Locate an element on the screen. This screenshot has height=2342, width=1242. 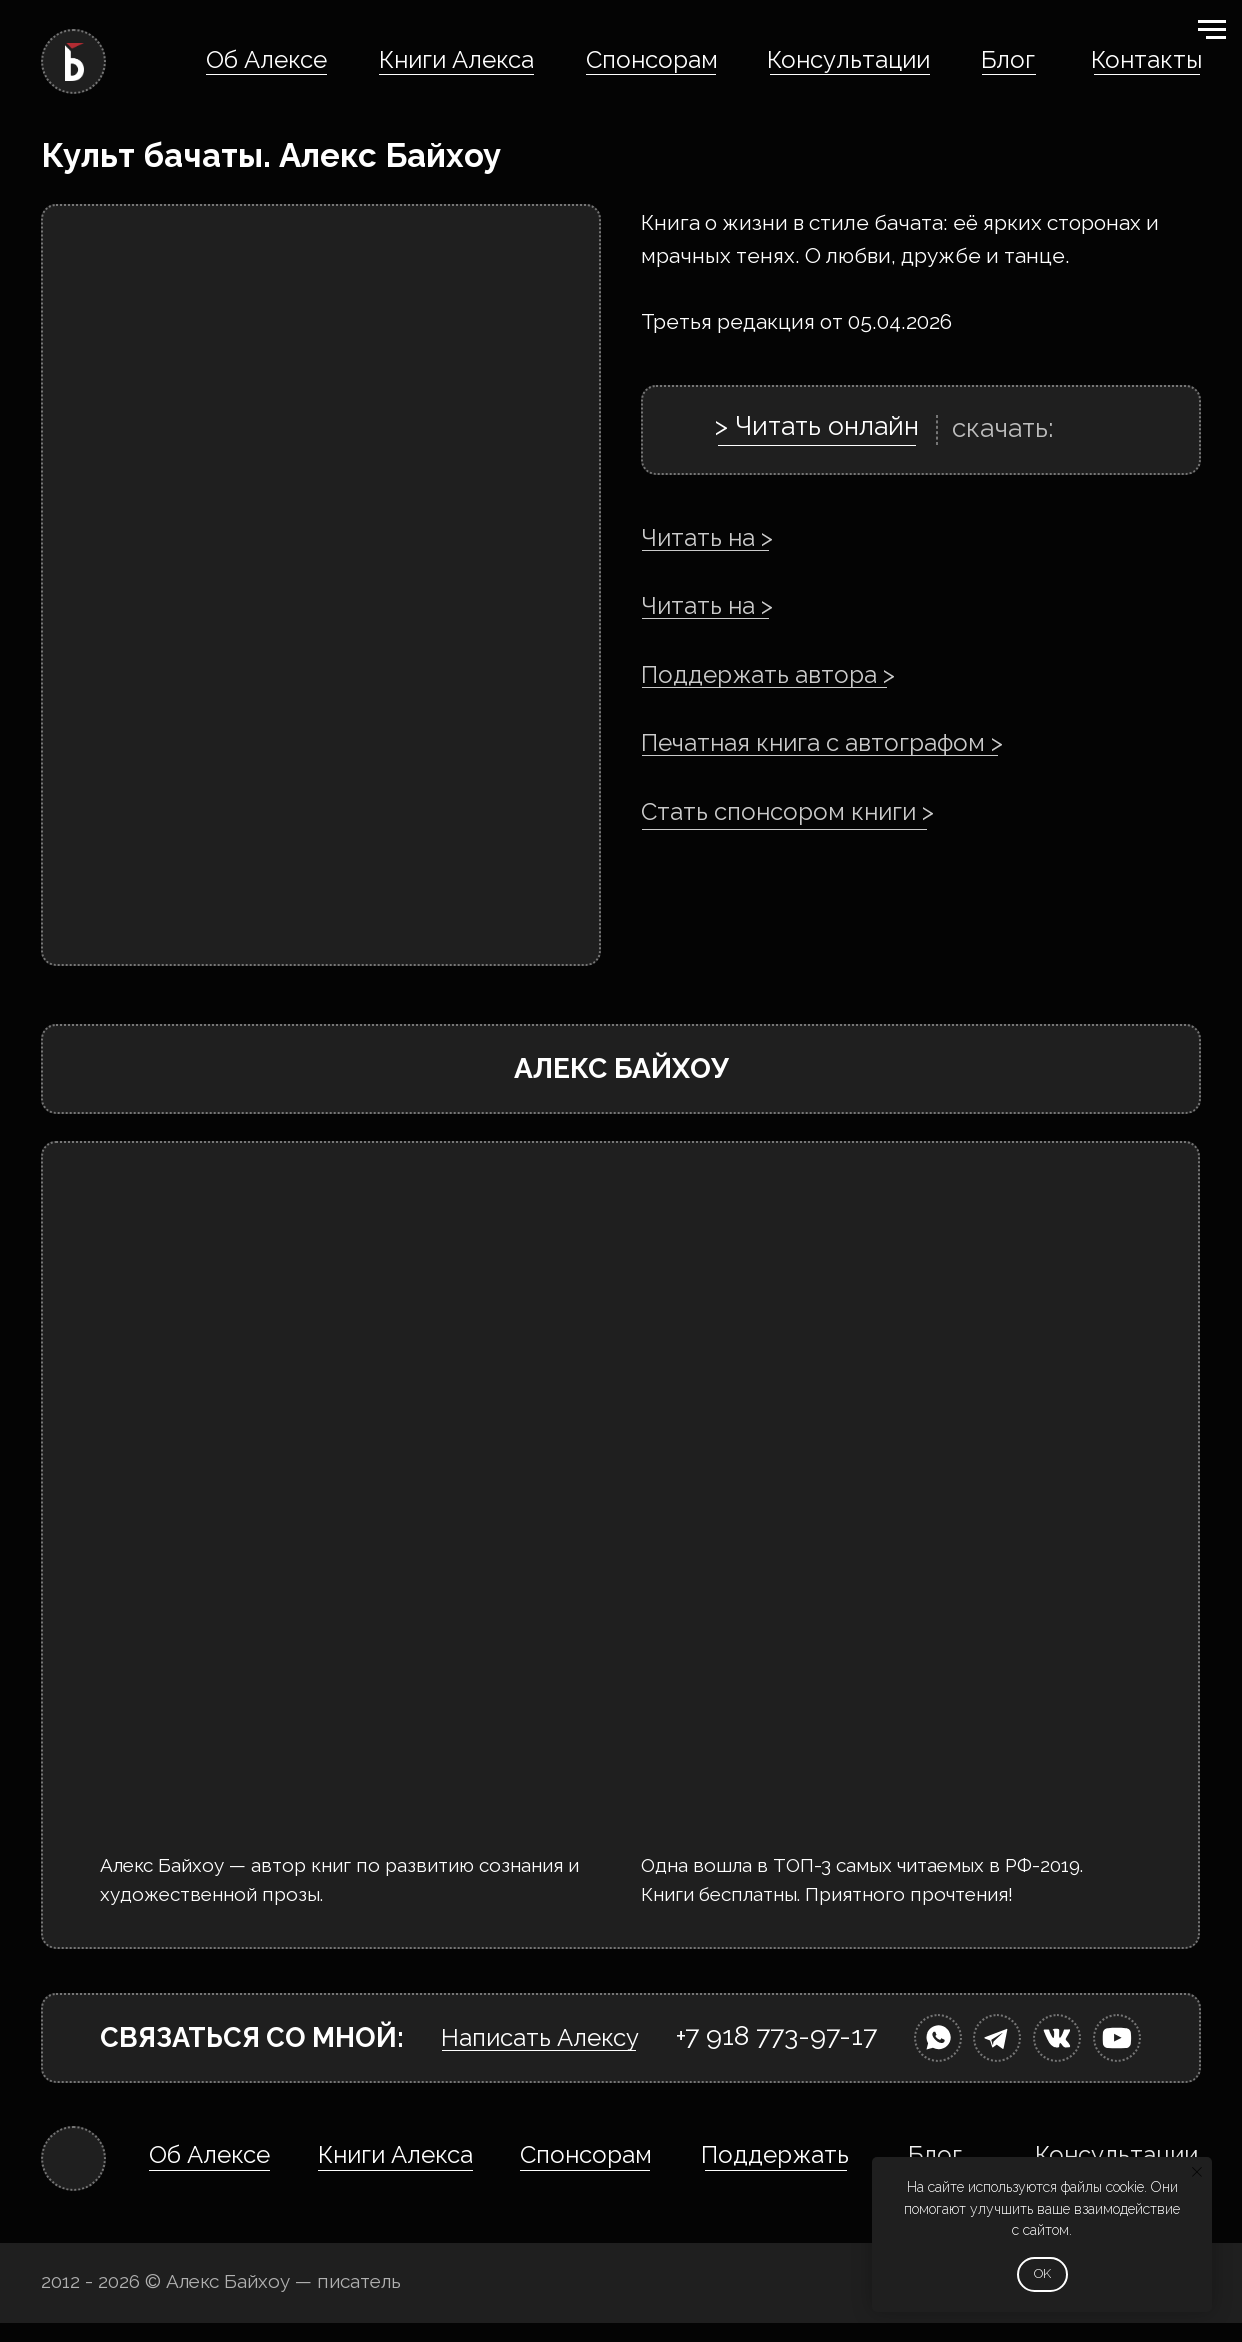
[Навигационное меню] is located at coordinates (1212, 30).